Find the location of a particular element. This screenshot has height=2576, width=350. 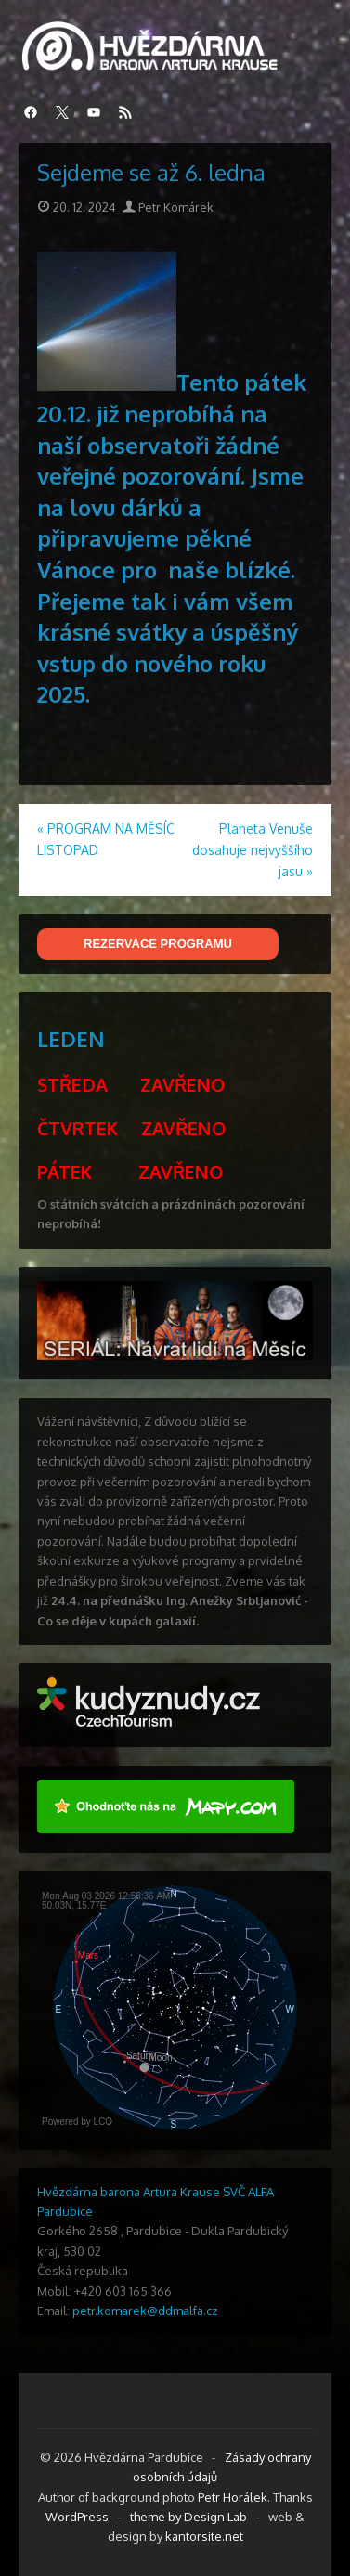

WordPress is located at coordinates (77, 2516).